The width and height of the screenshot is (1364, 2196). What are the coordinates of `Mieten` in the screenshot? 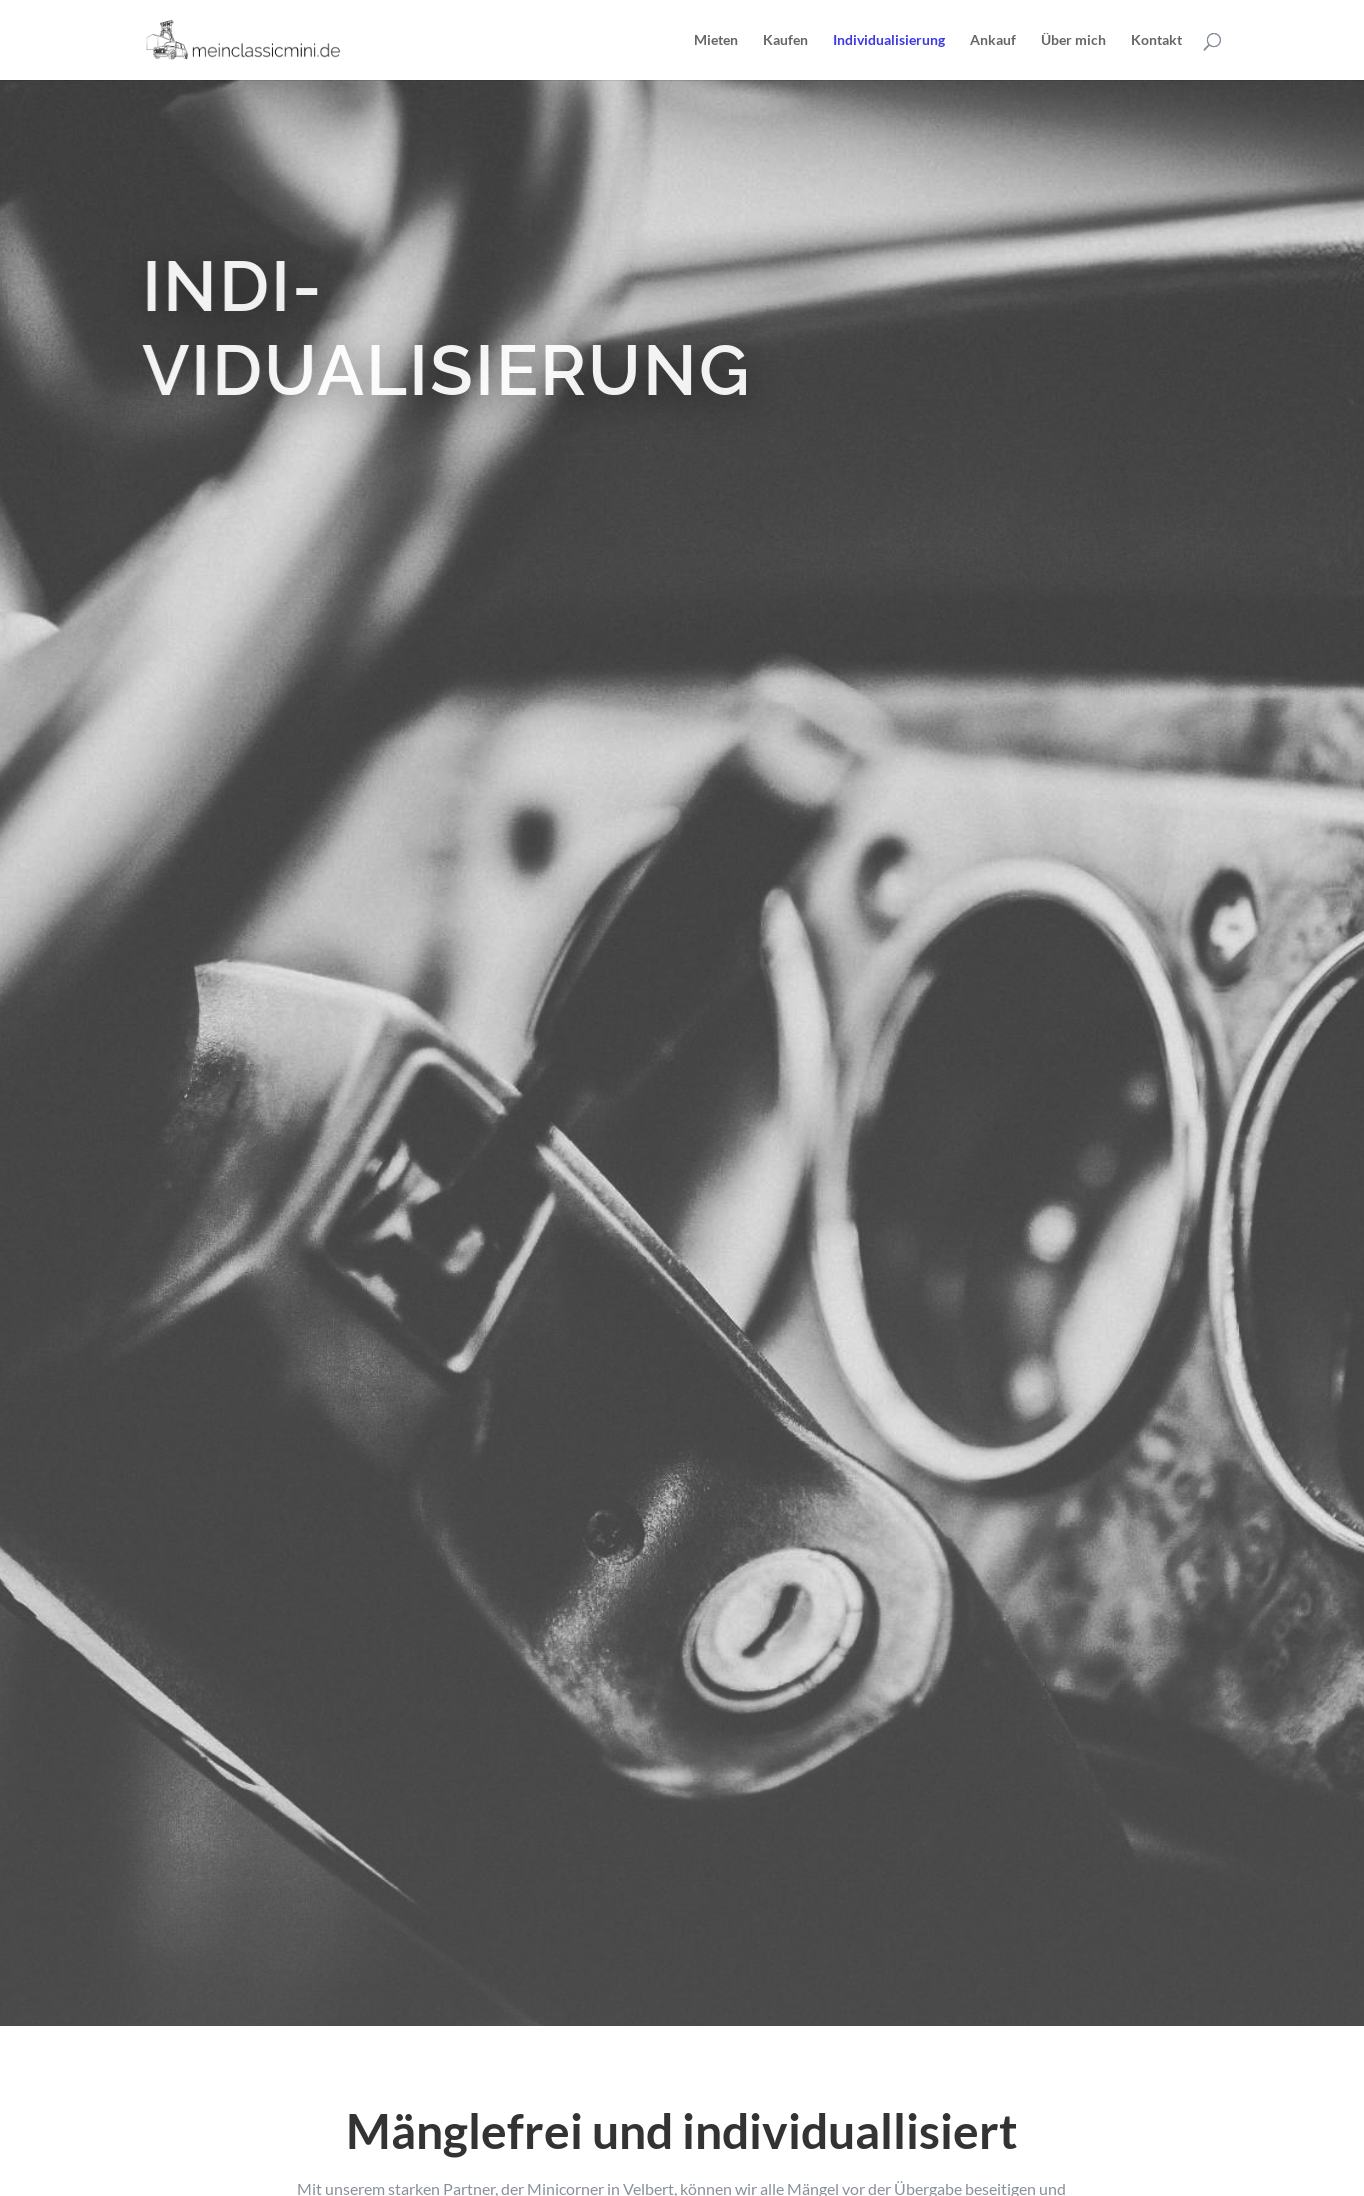 It's located at (716, 40).